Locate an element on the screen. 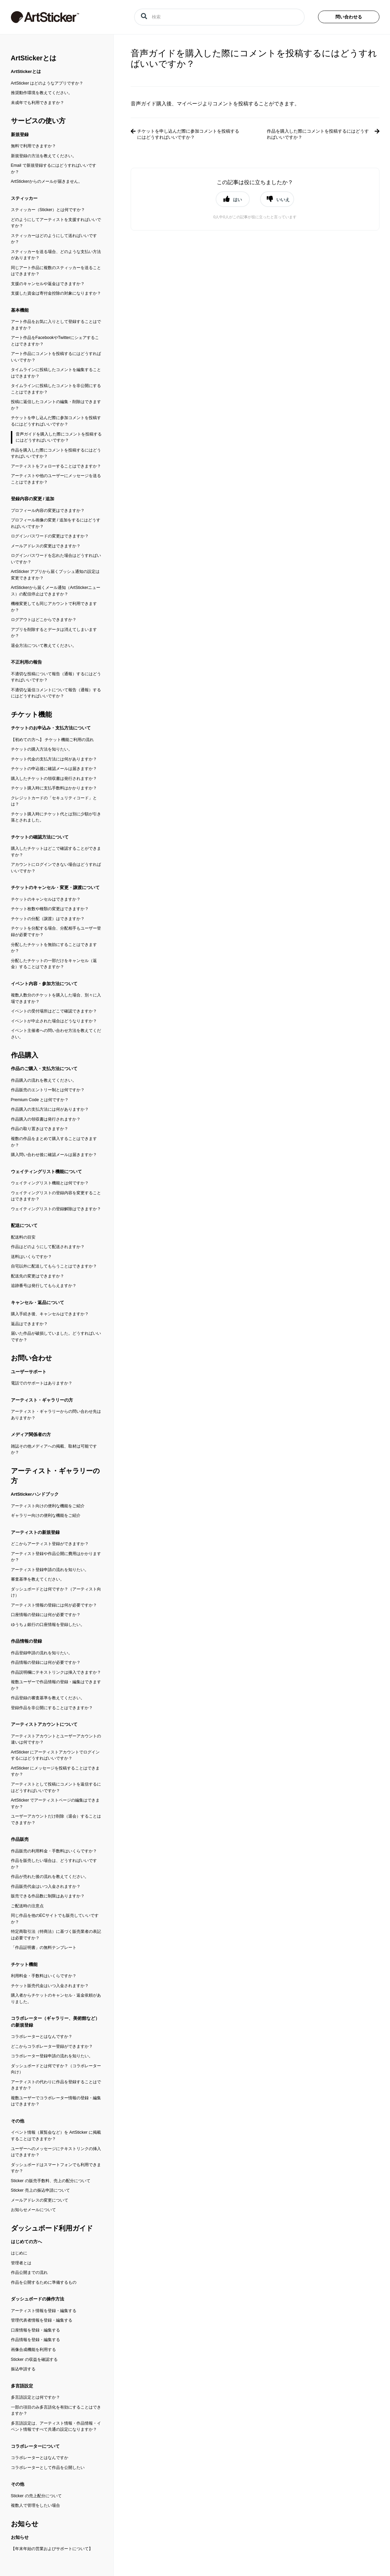 This screenshot has height=2576, width=390. イベント主催者への問い合わせ方法を教えてください。 is located at coordinates (56, 1033).